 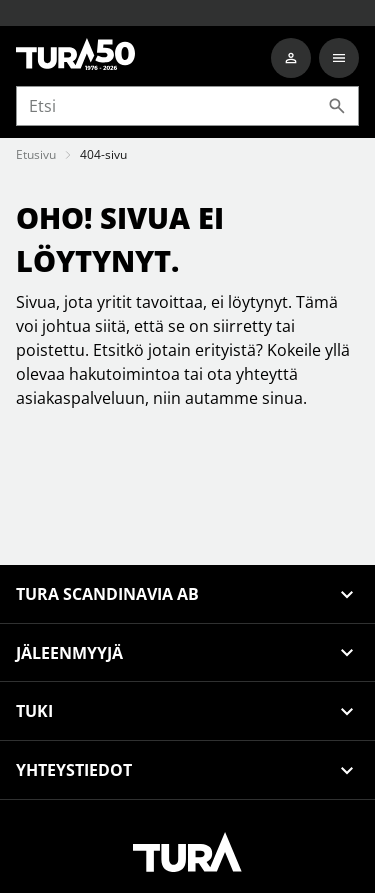 I want to click on asiakaspalveluun, so click(x=80, y=398).